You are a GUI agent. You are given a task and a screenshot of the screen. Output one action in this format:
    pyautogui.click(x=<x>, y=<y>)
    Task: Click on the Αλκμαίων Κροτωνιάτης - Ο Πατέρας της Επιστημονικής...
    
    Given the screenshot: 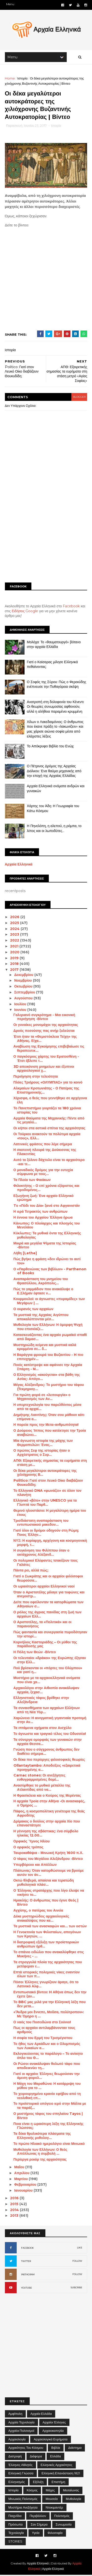 What is the action you would take?
    pyautogui.click(x=46, y=1091)
    